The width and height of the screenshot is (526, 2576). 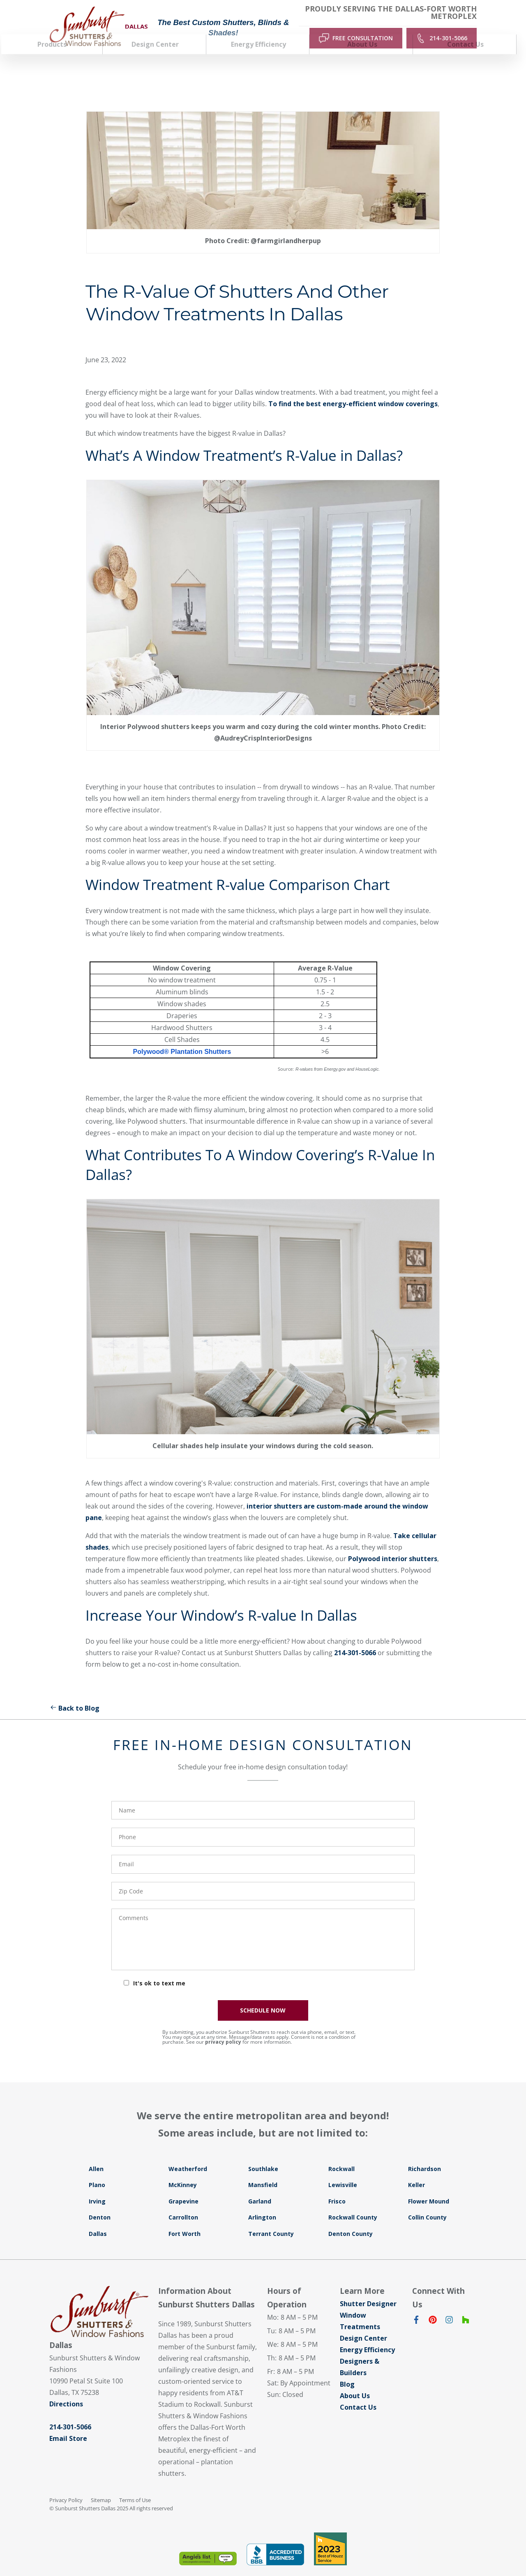 I want to click on Grapevine, so click(x=183, y=2187).